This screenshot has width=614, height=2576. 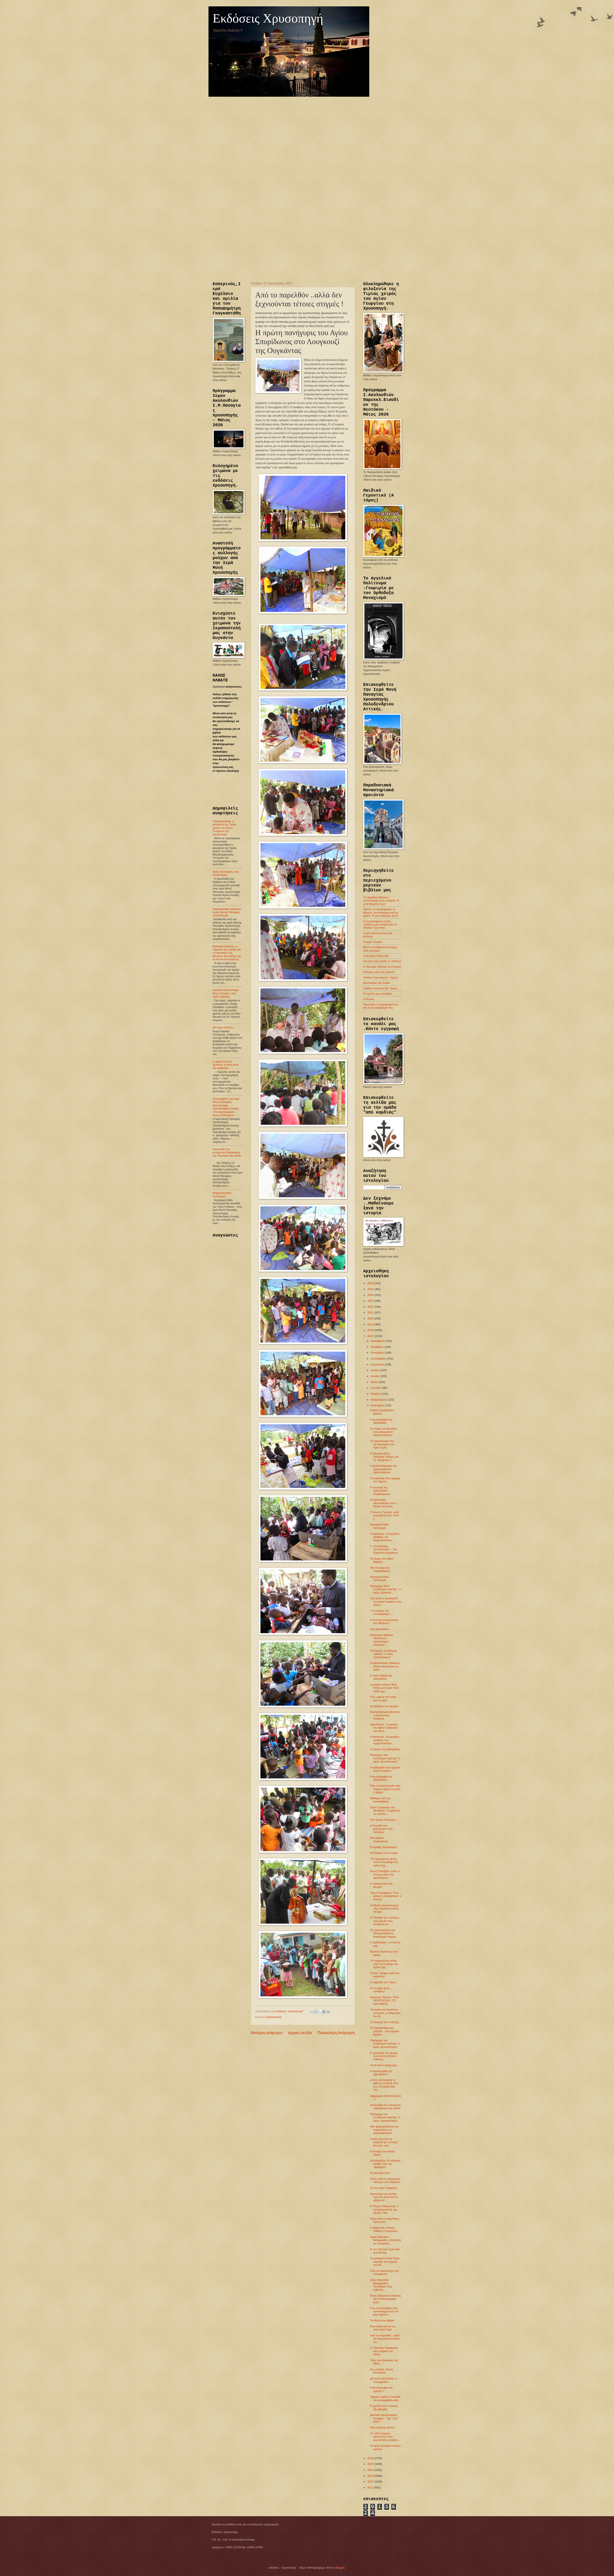 What do you see at coordinates (370, 1324) in the screenshot?
I see `2019` at bounding box center [370, 1324].